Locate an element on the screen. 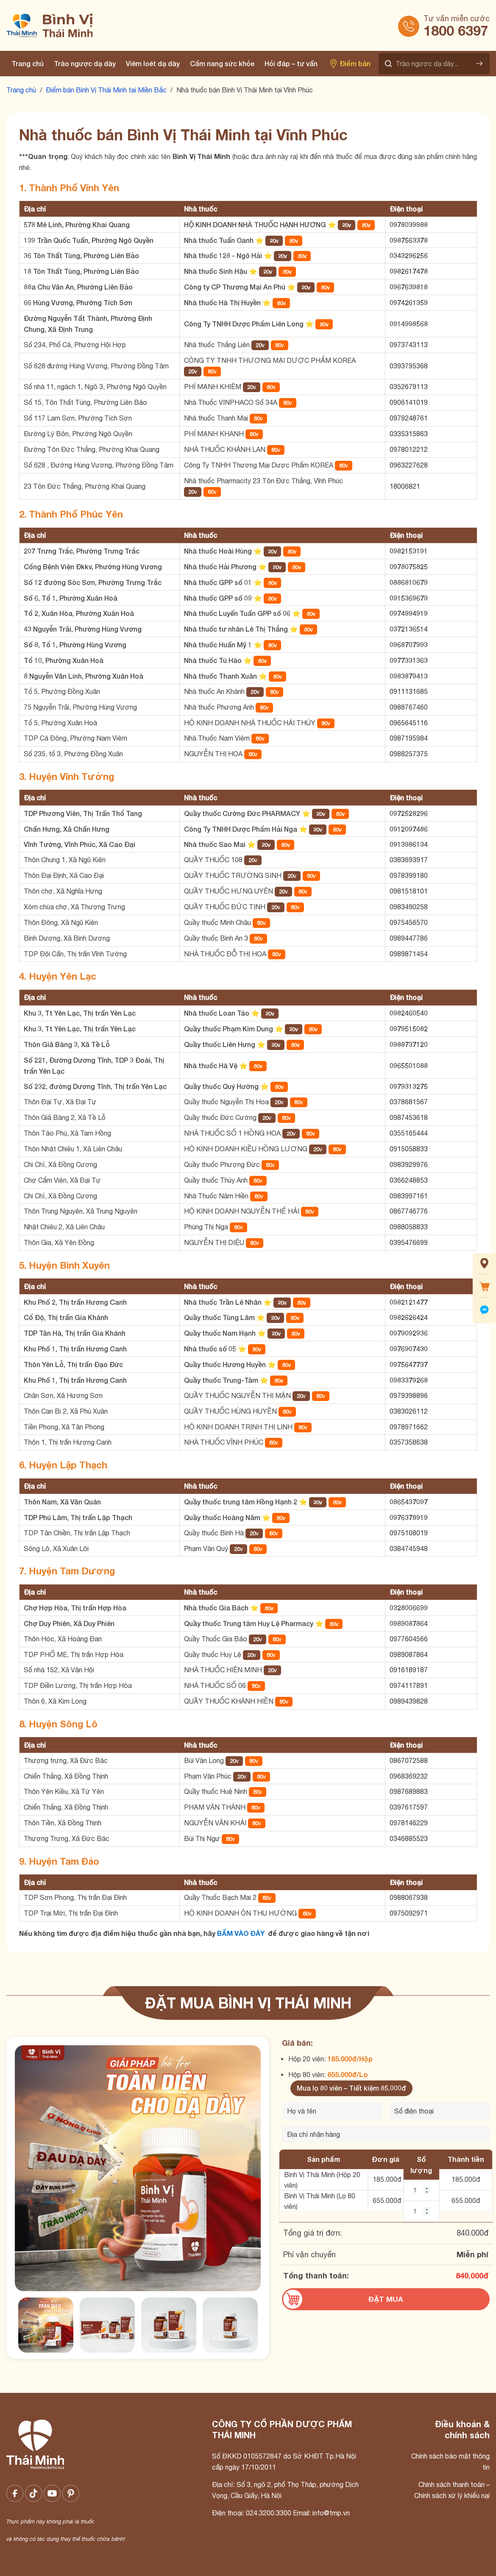  0916189187 is located at coordinates (409, 1670).